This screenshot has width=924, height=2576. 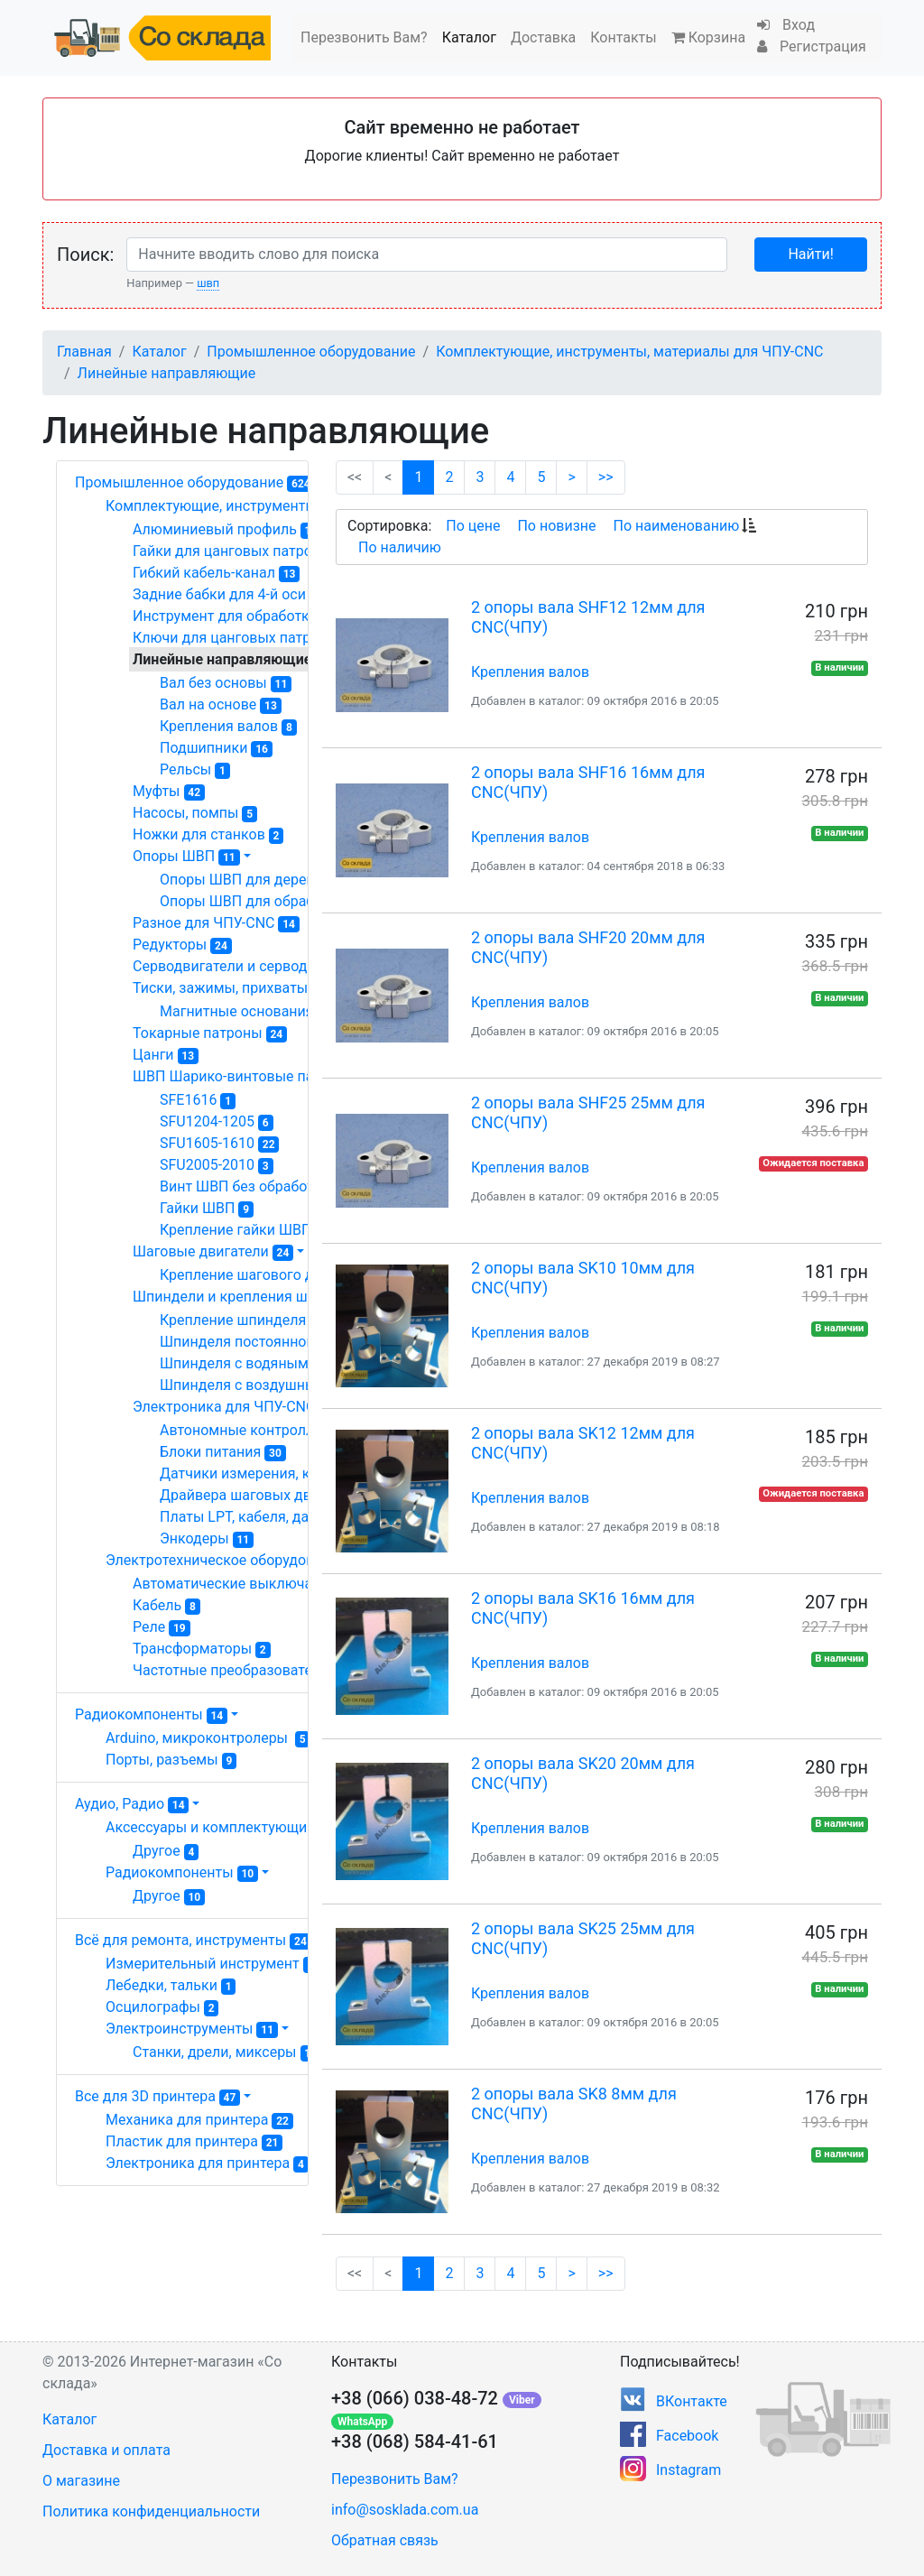 I want to click on Другое, so click(x=166, y=1851).